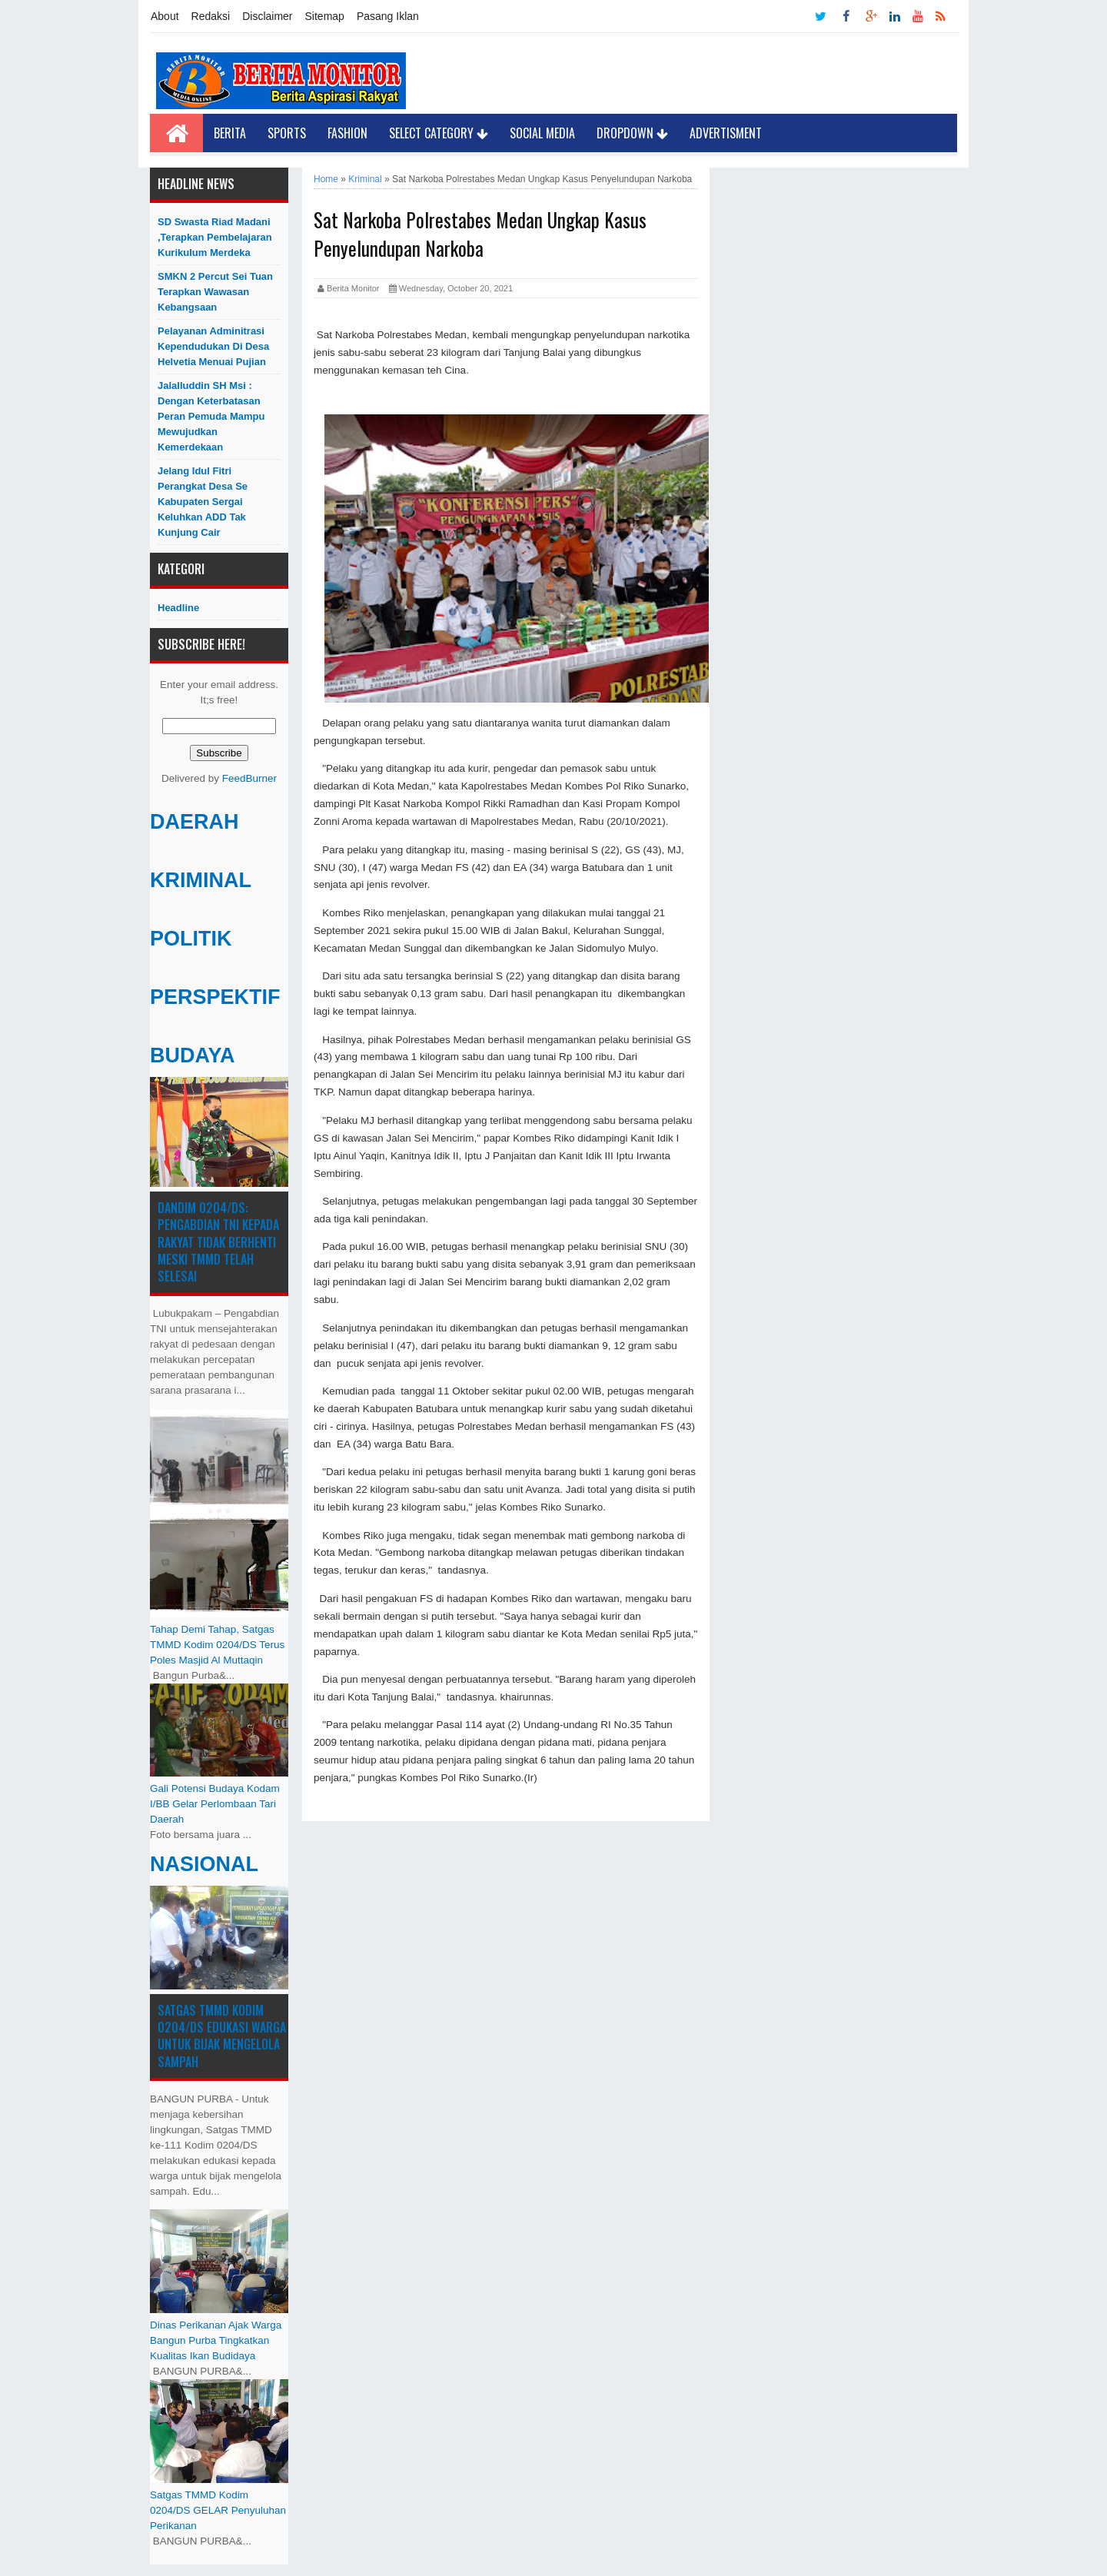 The height and width of the screenshot is (2576, 1107). What do you see at coordinates (287, 133) in the screenshot?
I see `Sports` at bounding box center [287, 133].